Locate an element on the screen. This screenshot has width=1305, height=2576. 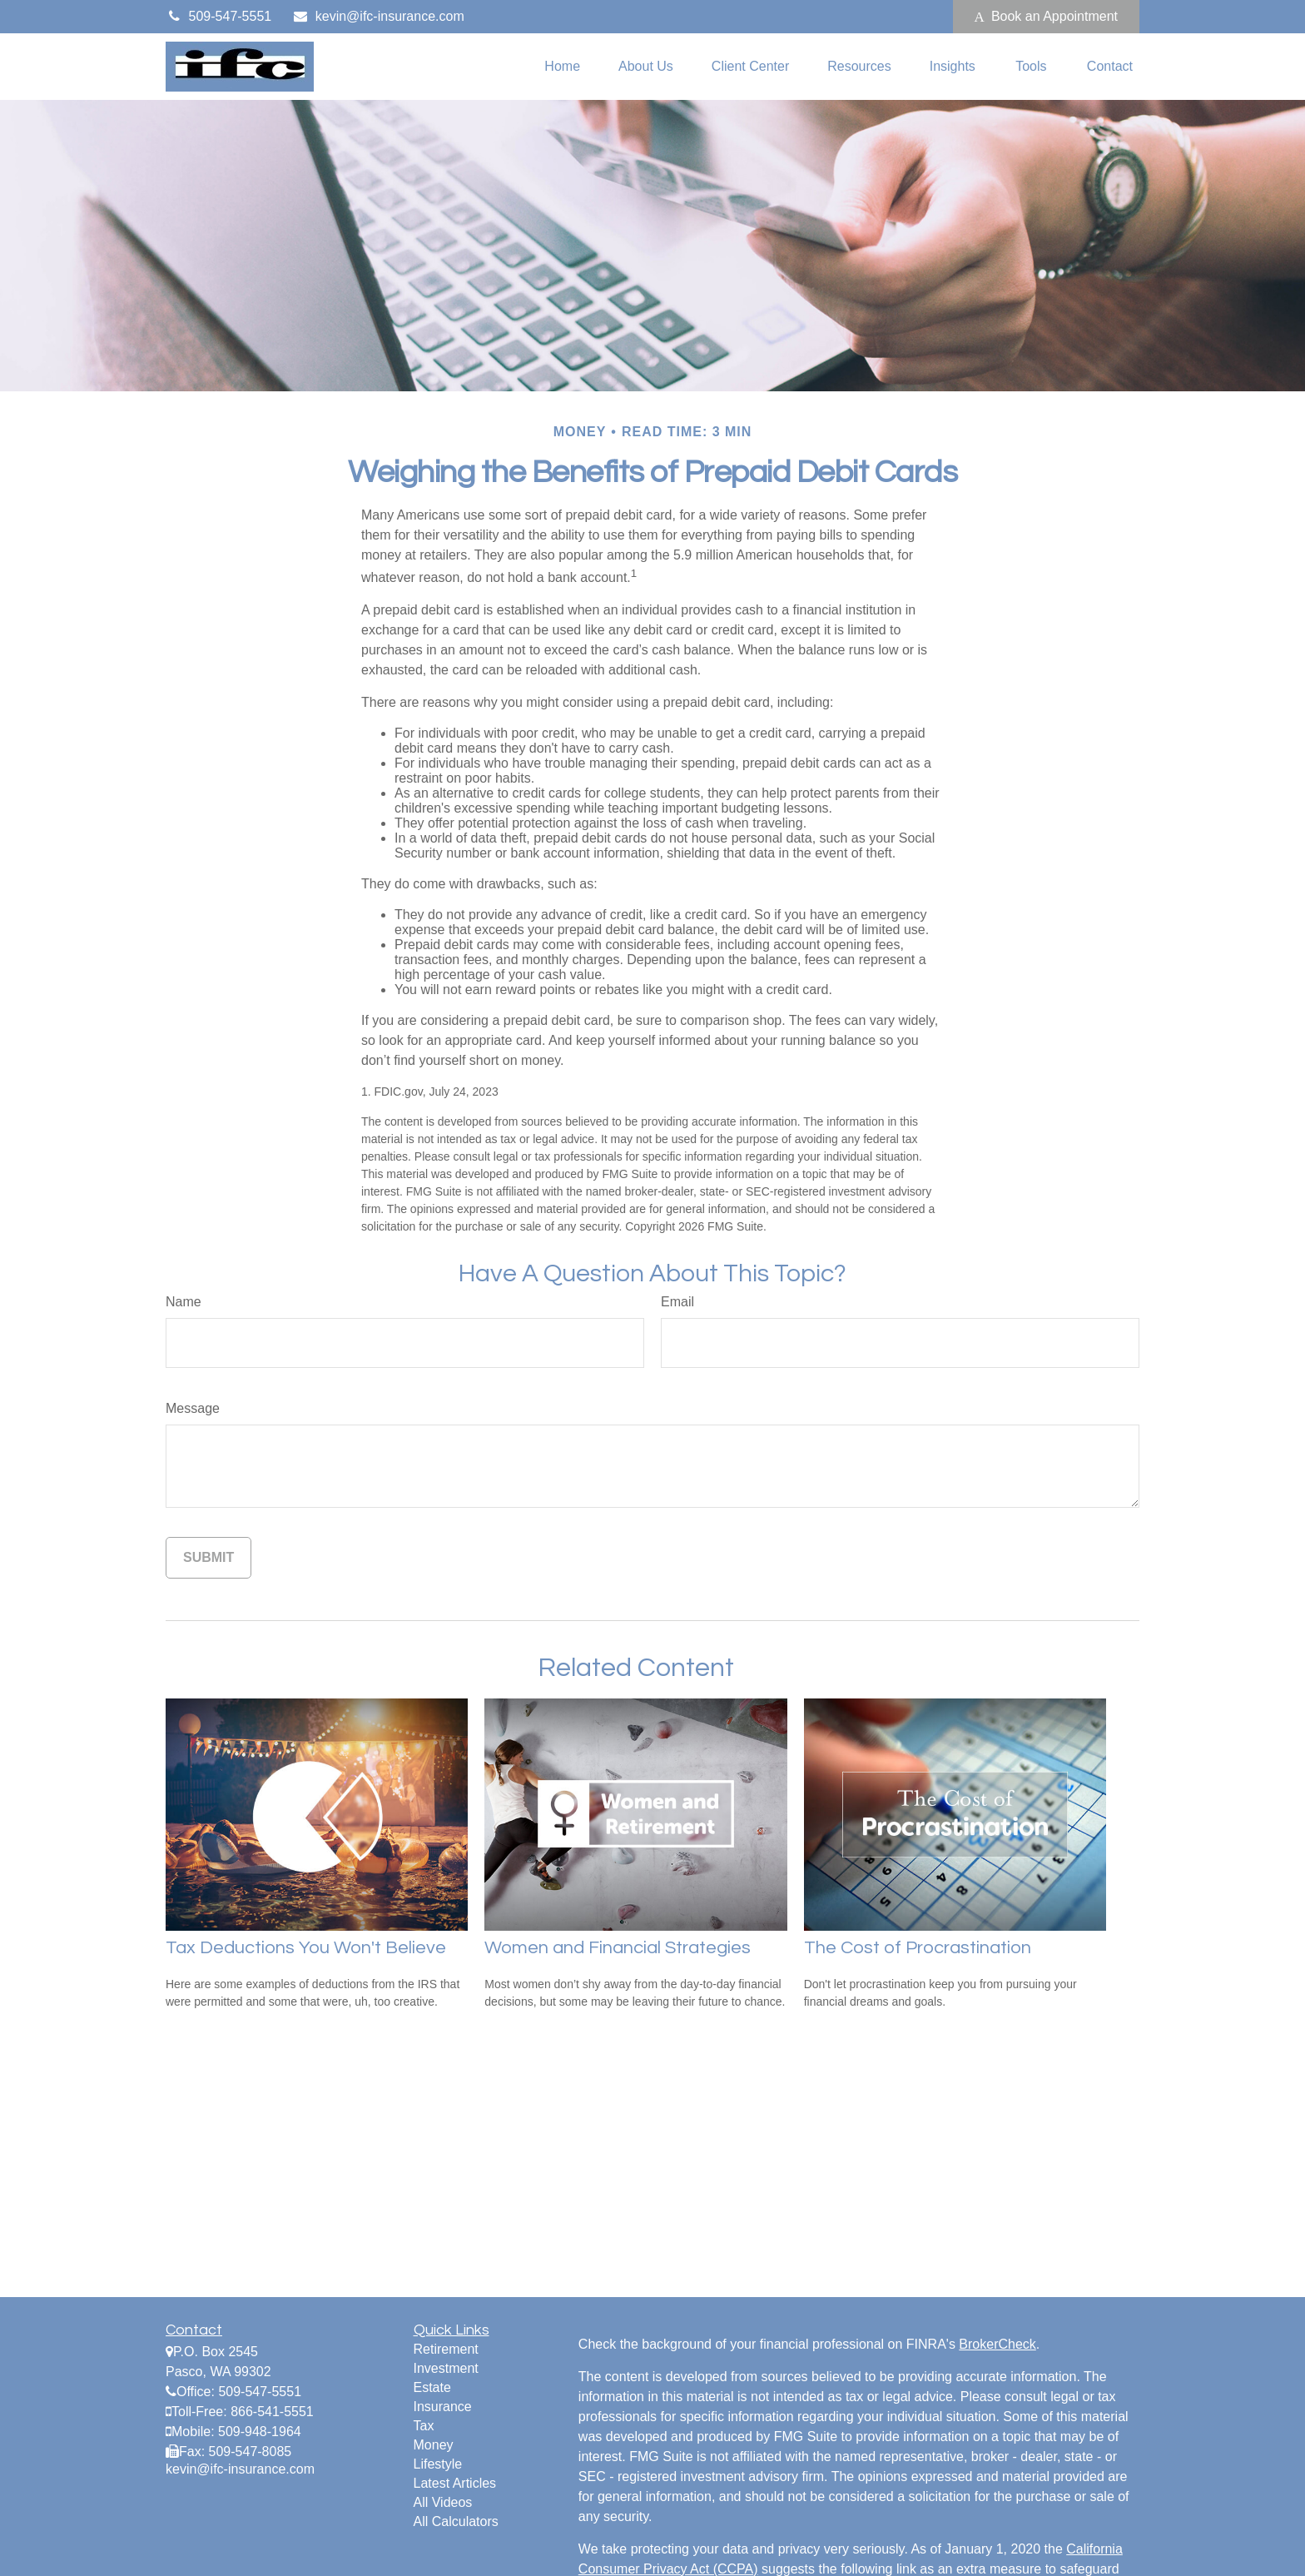
Women and Financial Strategies is located at coordinates (617, 1947).